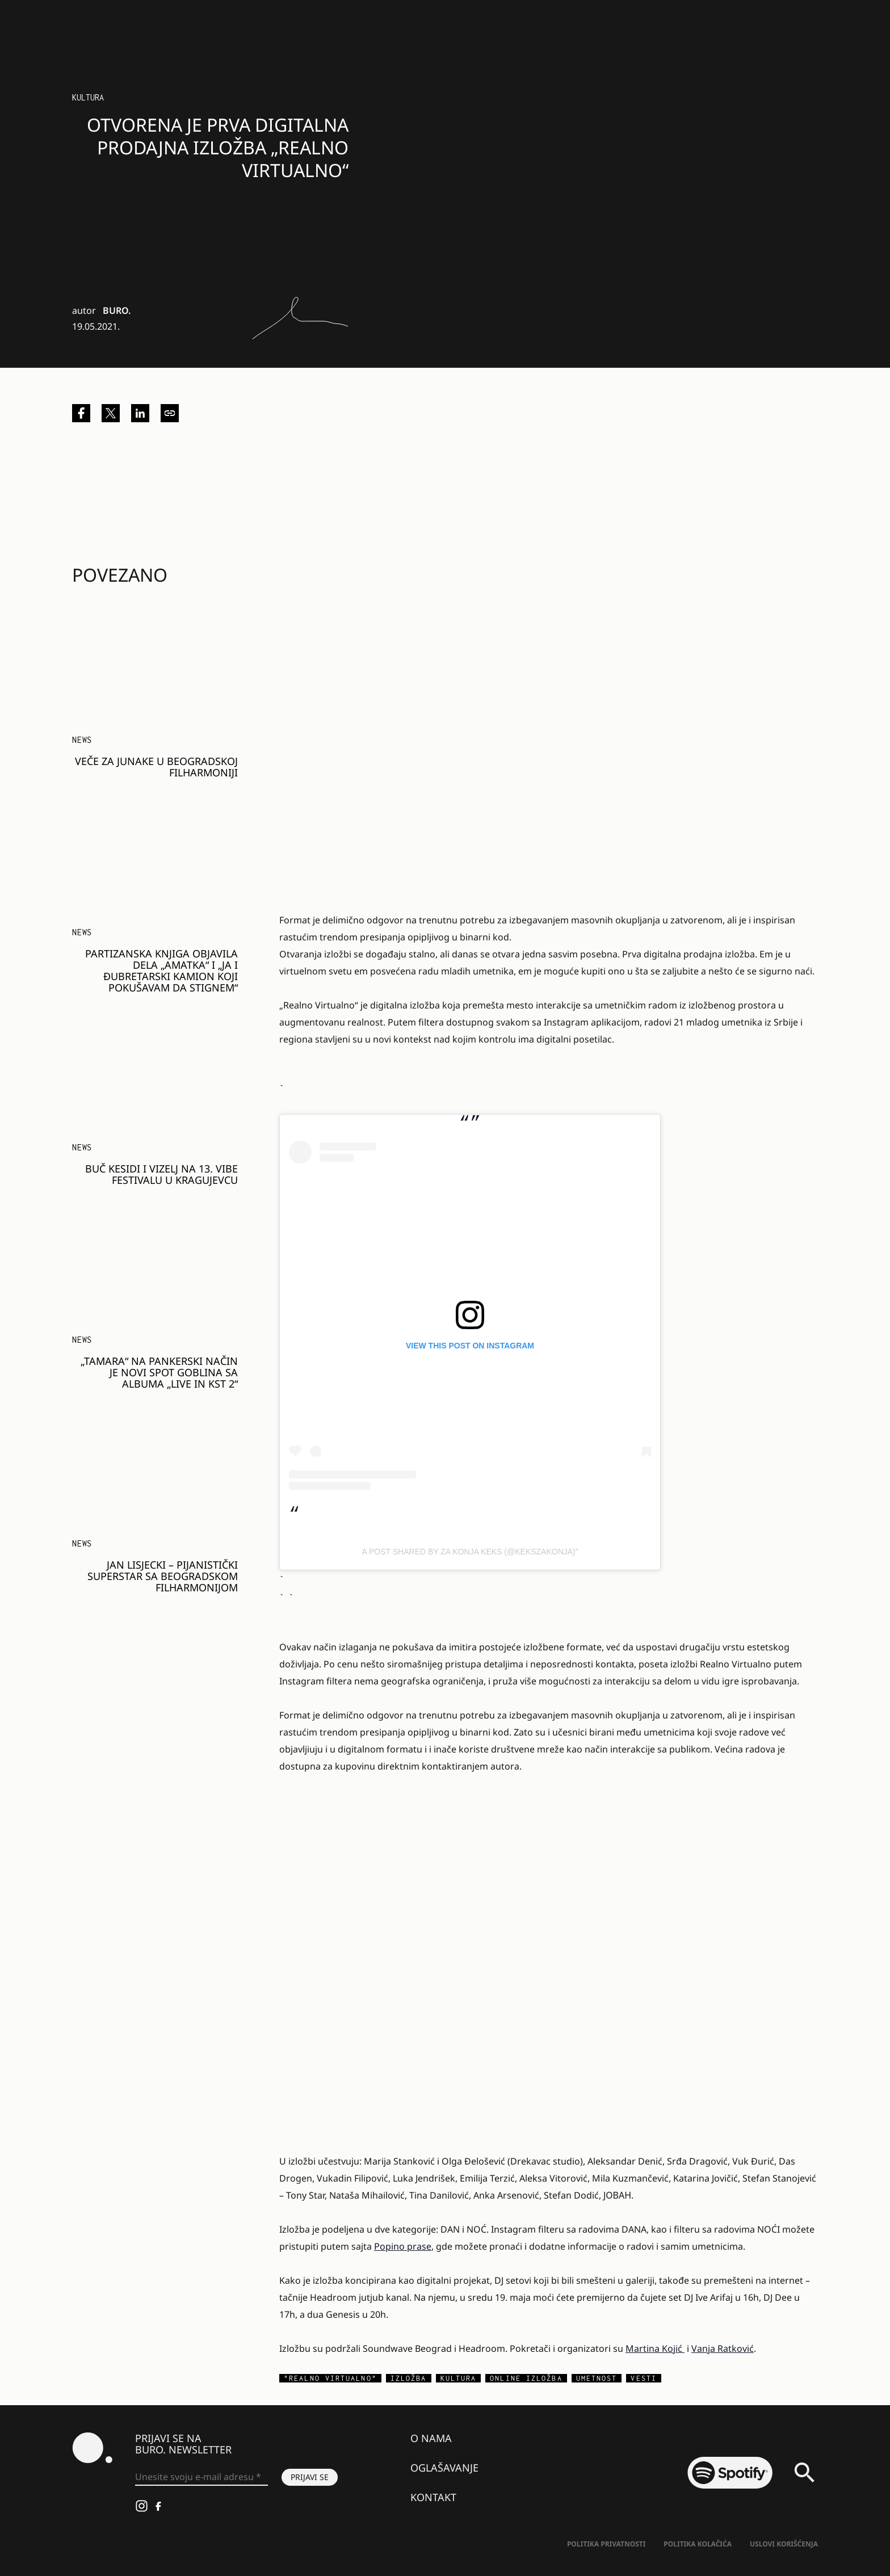  What do you see at coordinates (655, 2348) in the screenshot?
I see `Martina Kojić` at bounding box center [655, 2348].